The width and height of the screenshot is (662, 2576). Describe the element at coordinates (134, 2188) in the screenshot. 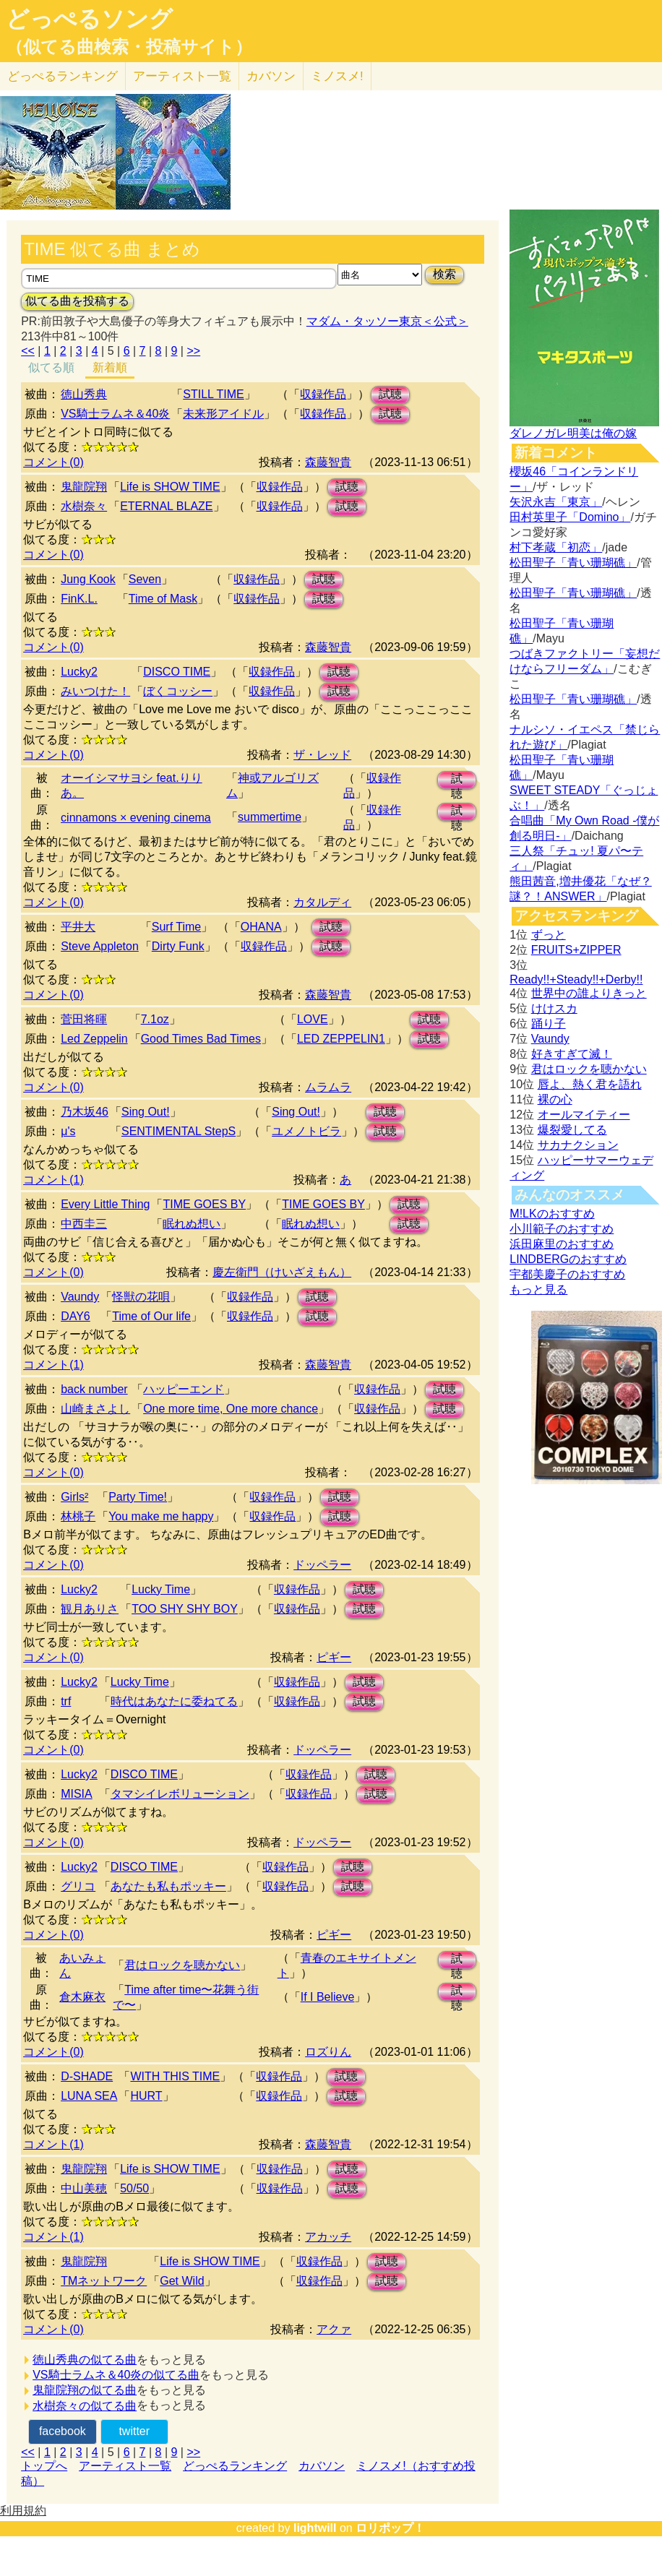

I see `50/50` at that location.